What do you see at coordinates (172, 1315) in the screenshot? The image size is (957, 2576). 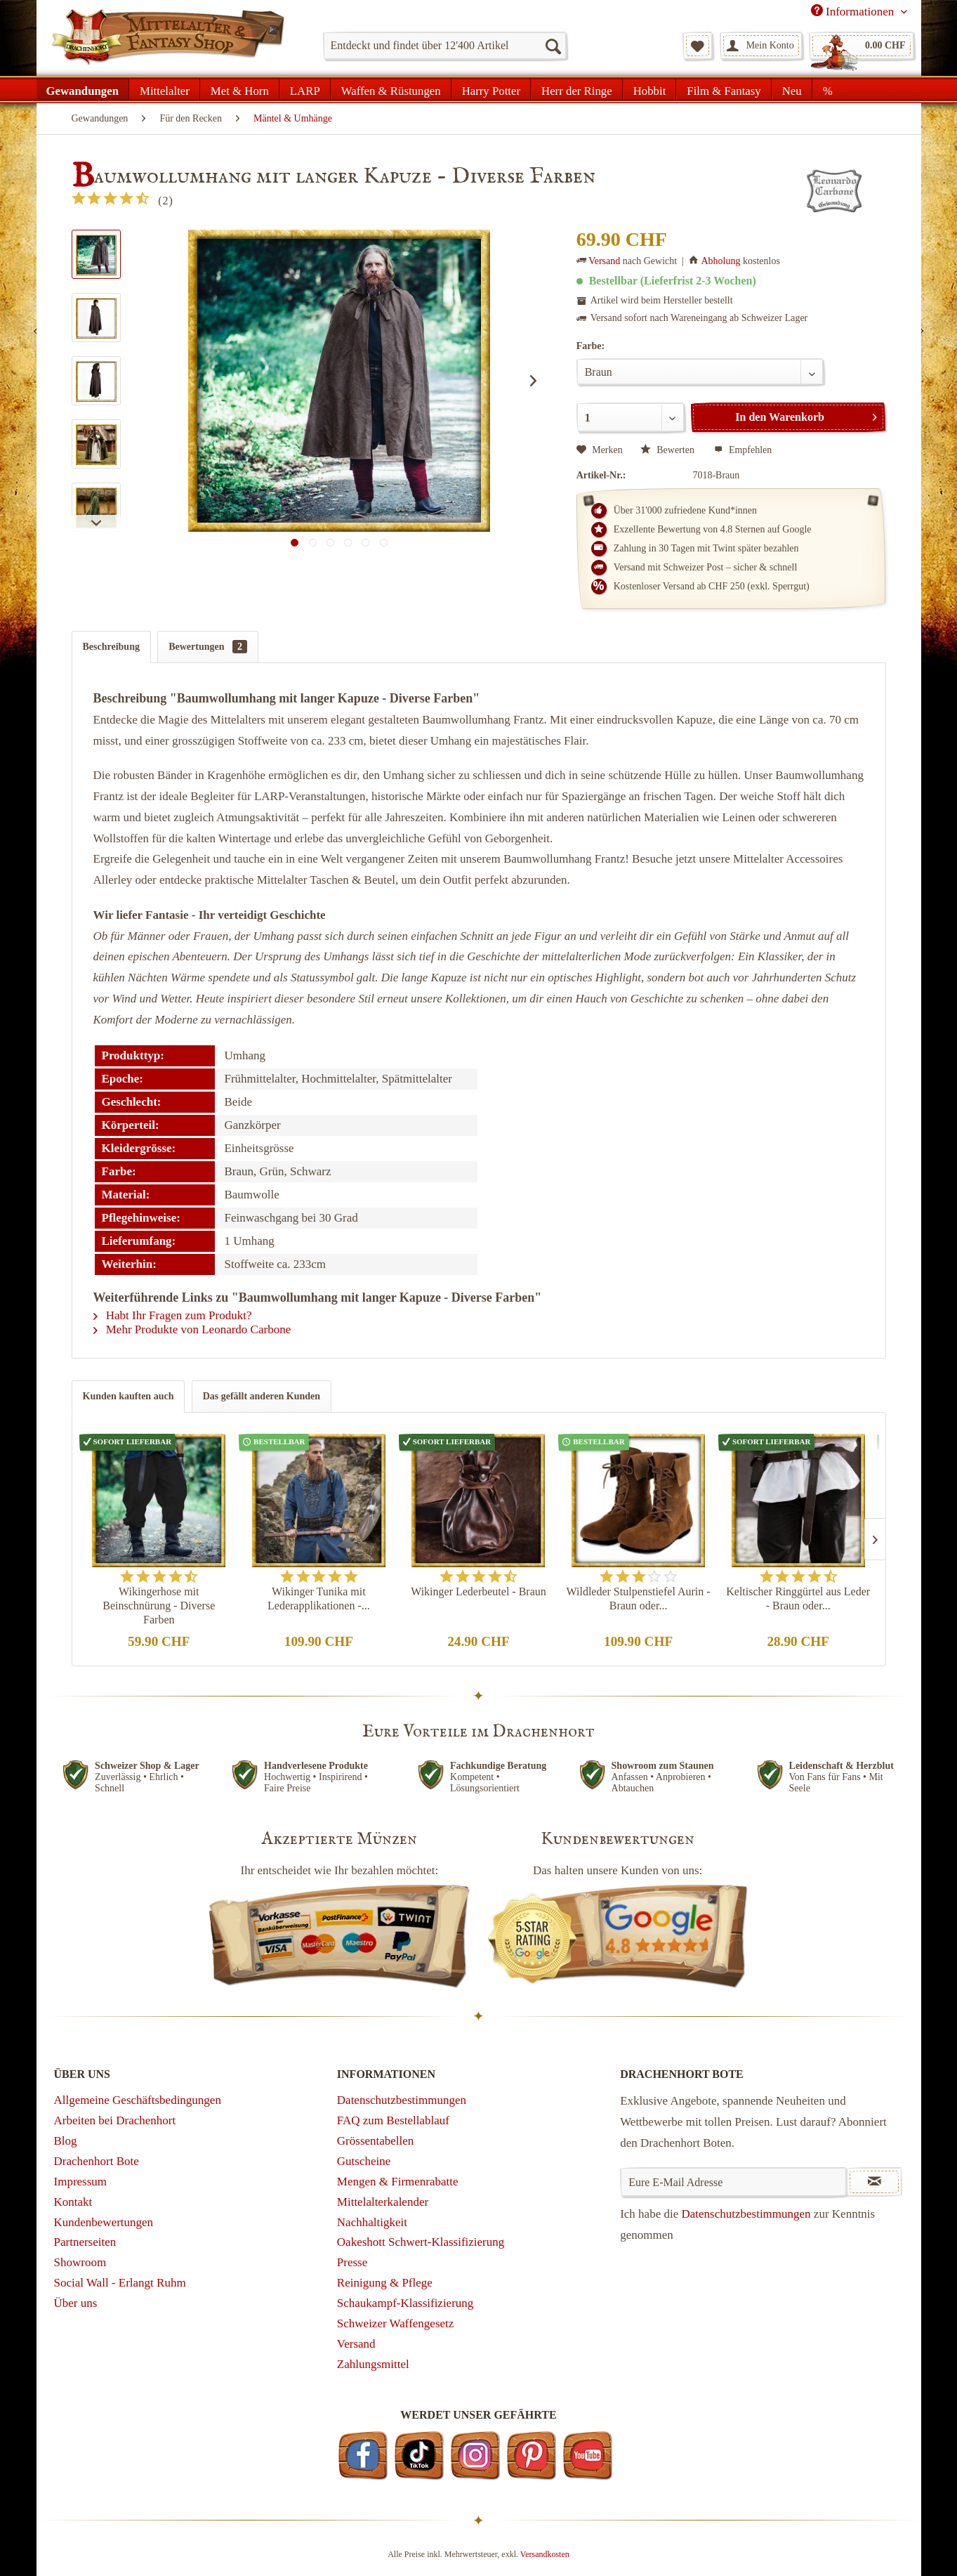 I see `Habt Ihr Fragen zum Produkt?` at bounding box center [172, 1315].